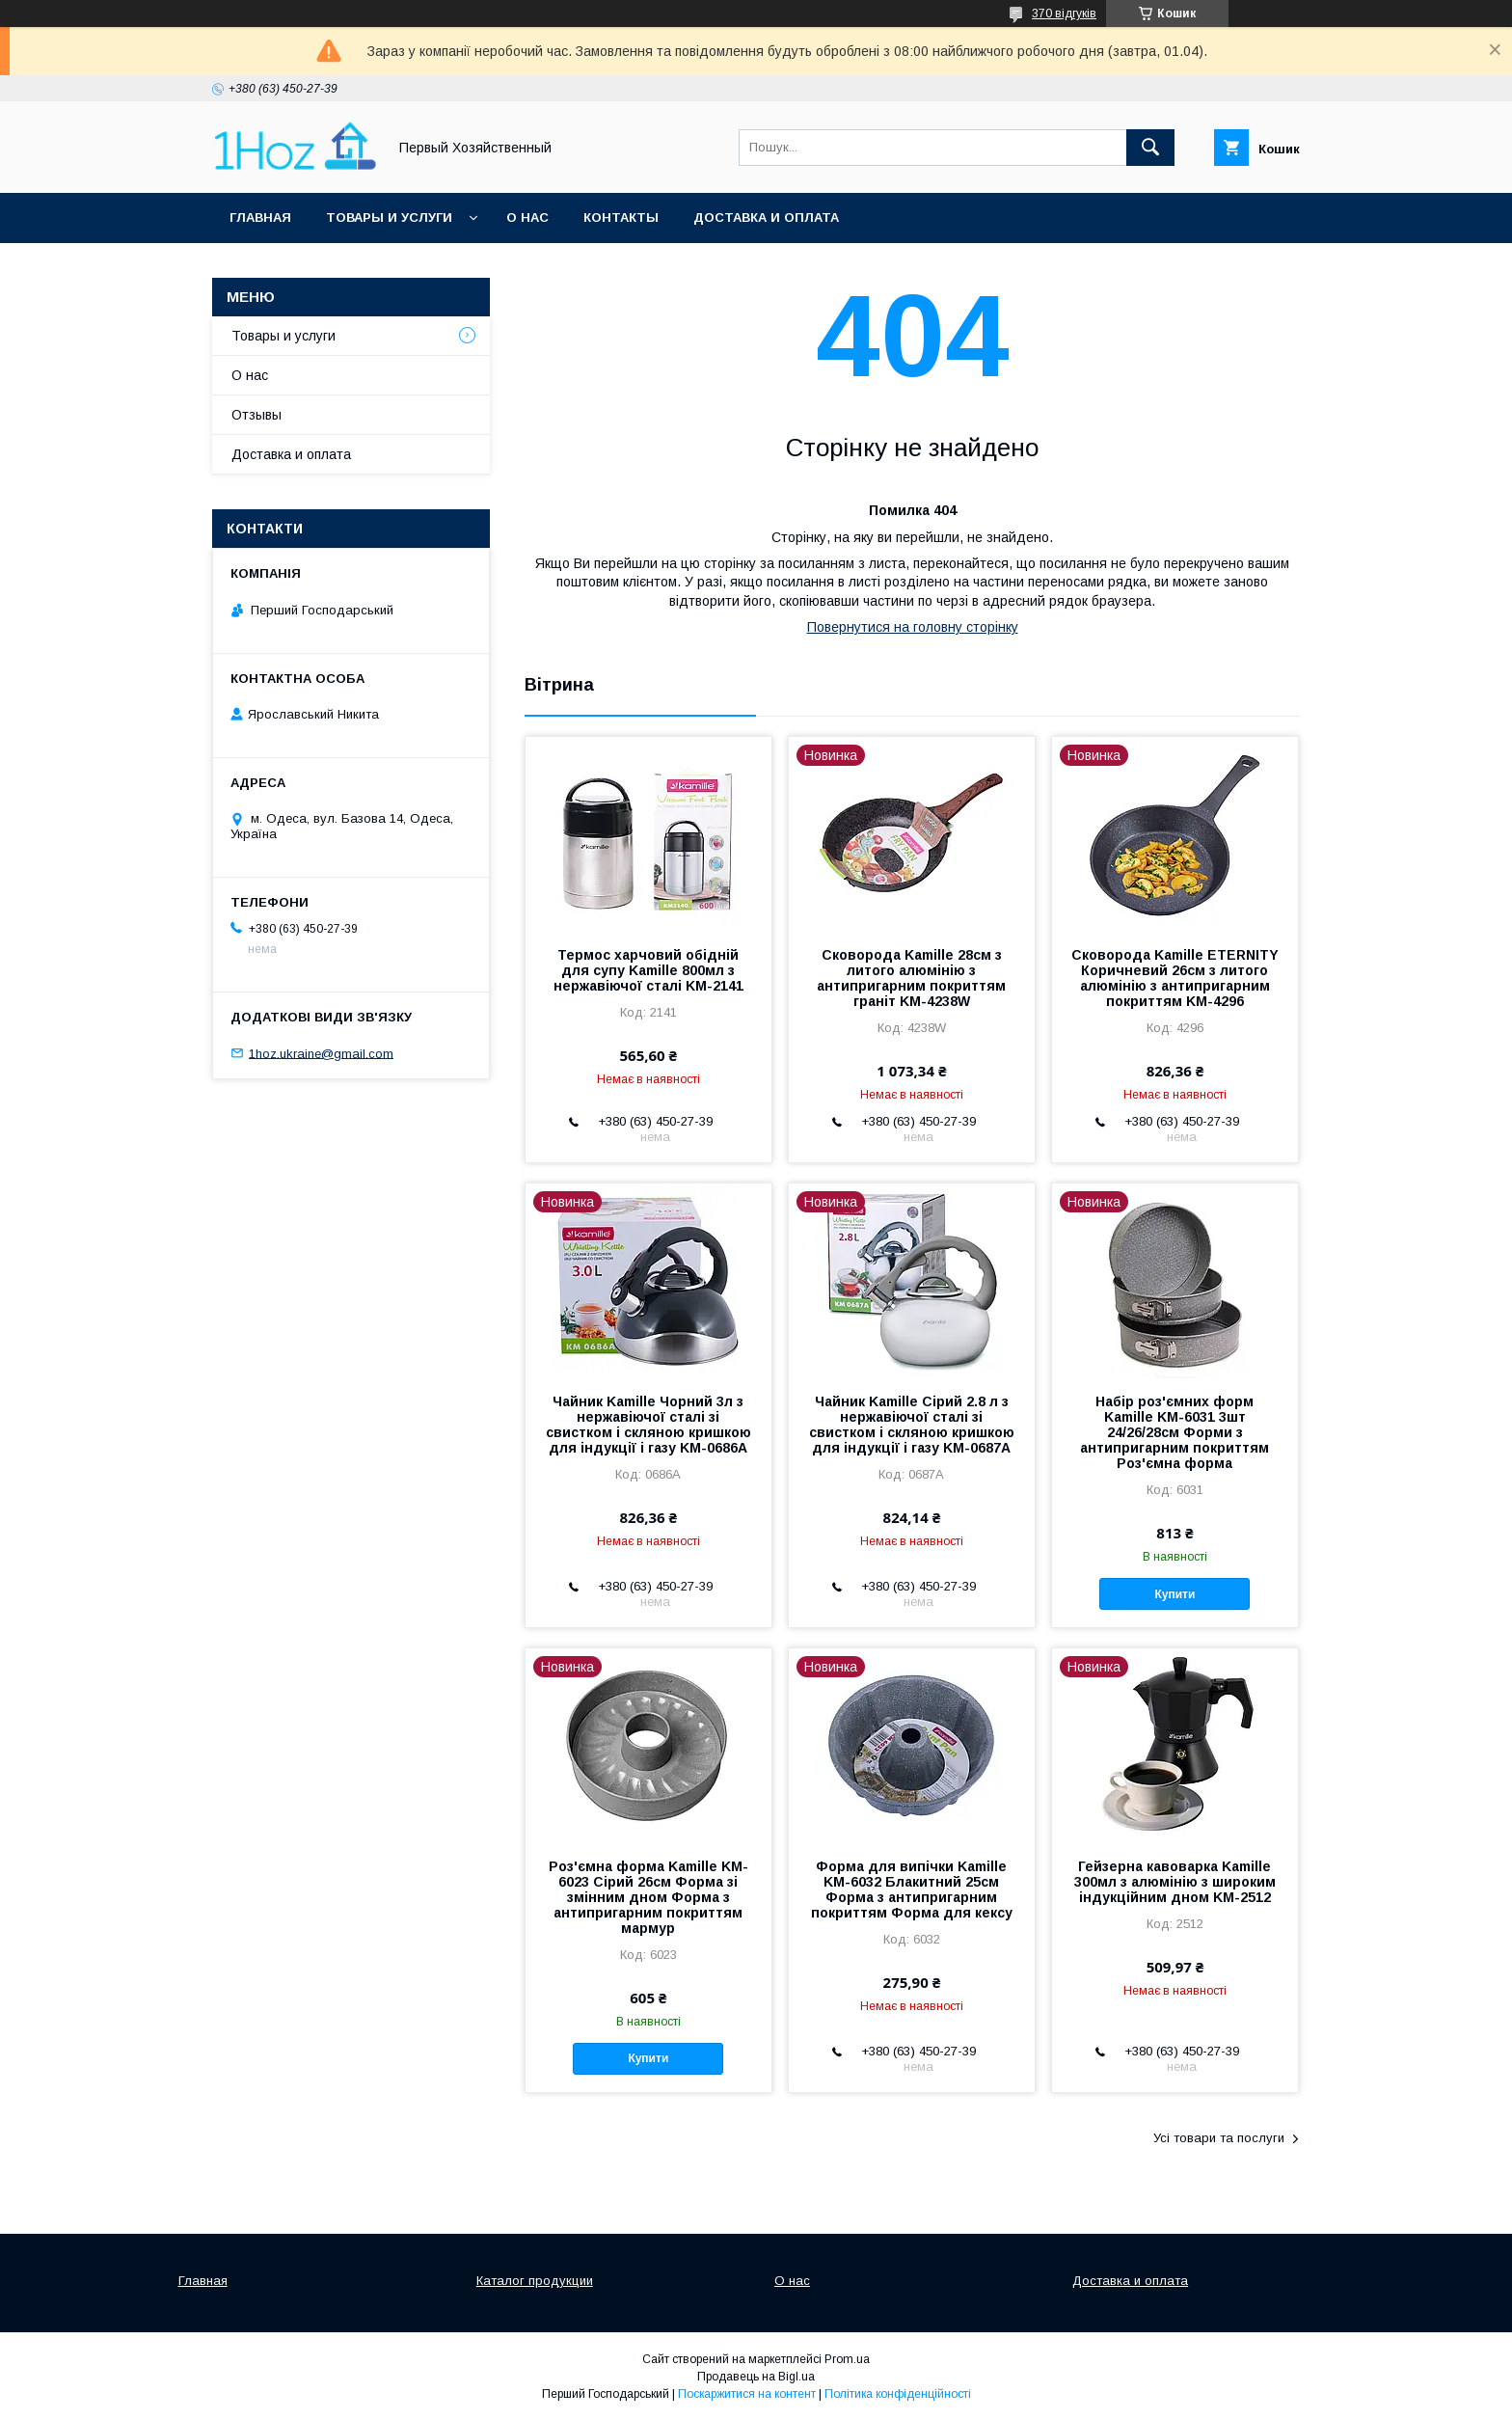 Image resolution: width=1512 pixels, height=2420 pixels. I want to click on Каталог продукции, so click(534, 2280).